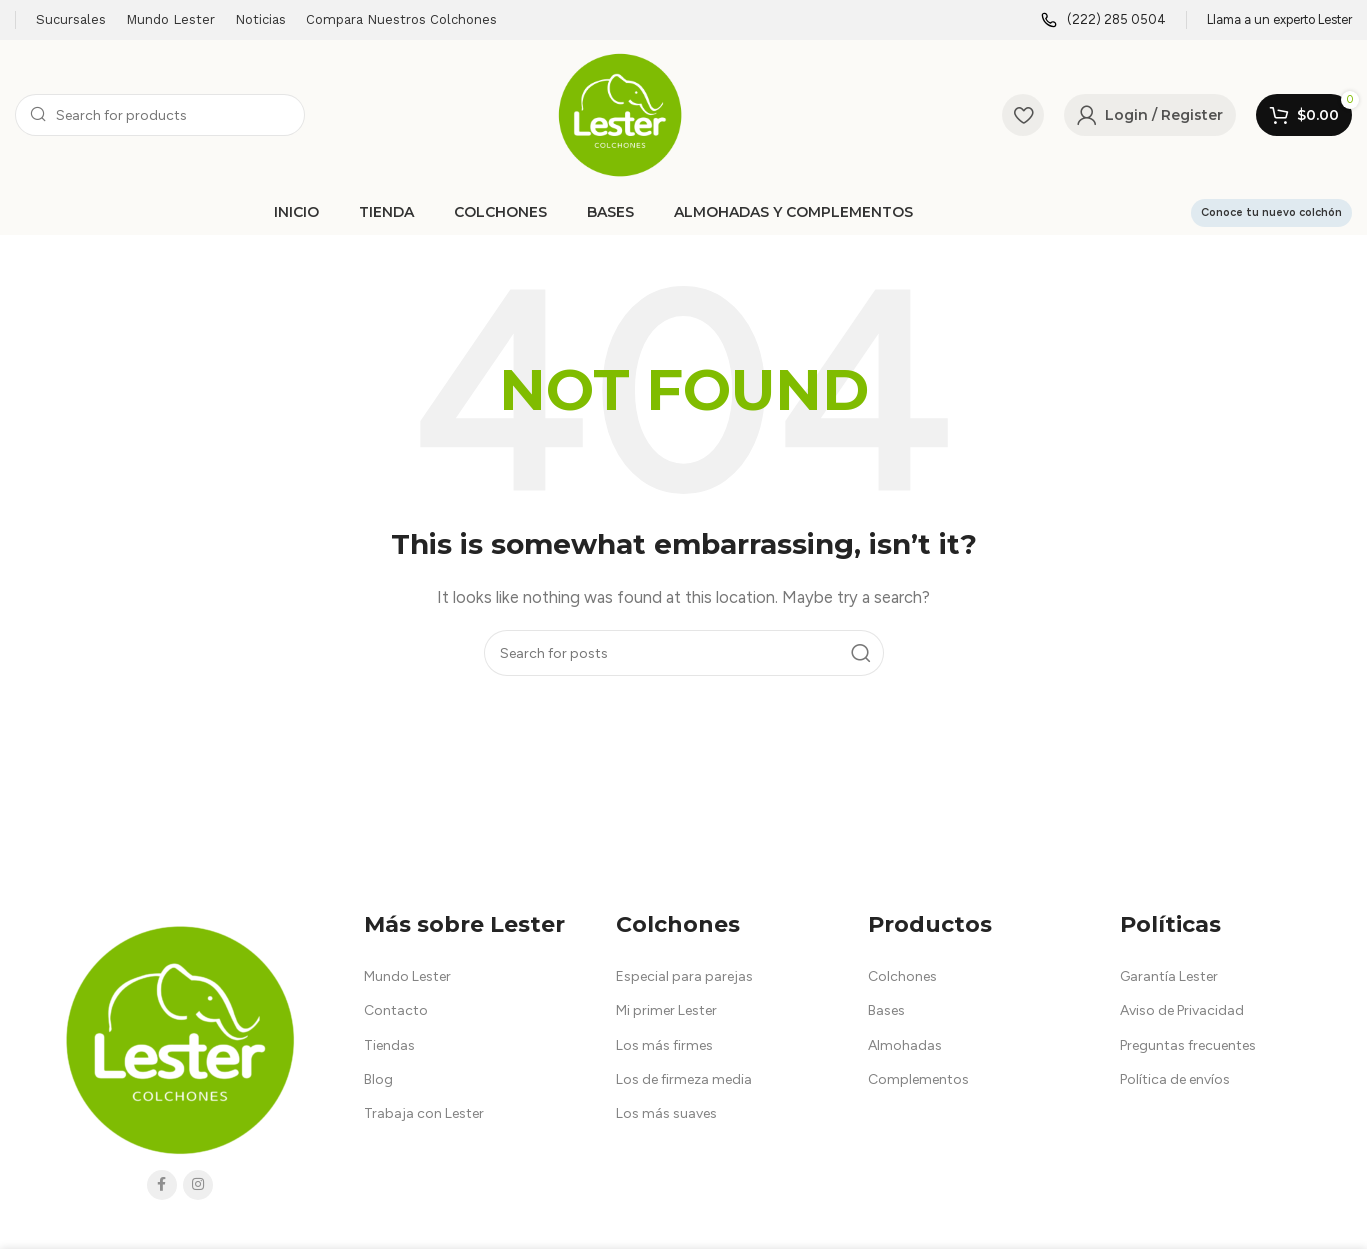  I want to click on Los de firmeza media, so click(684, 1079).